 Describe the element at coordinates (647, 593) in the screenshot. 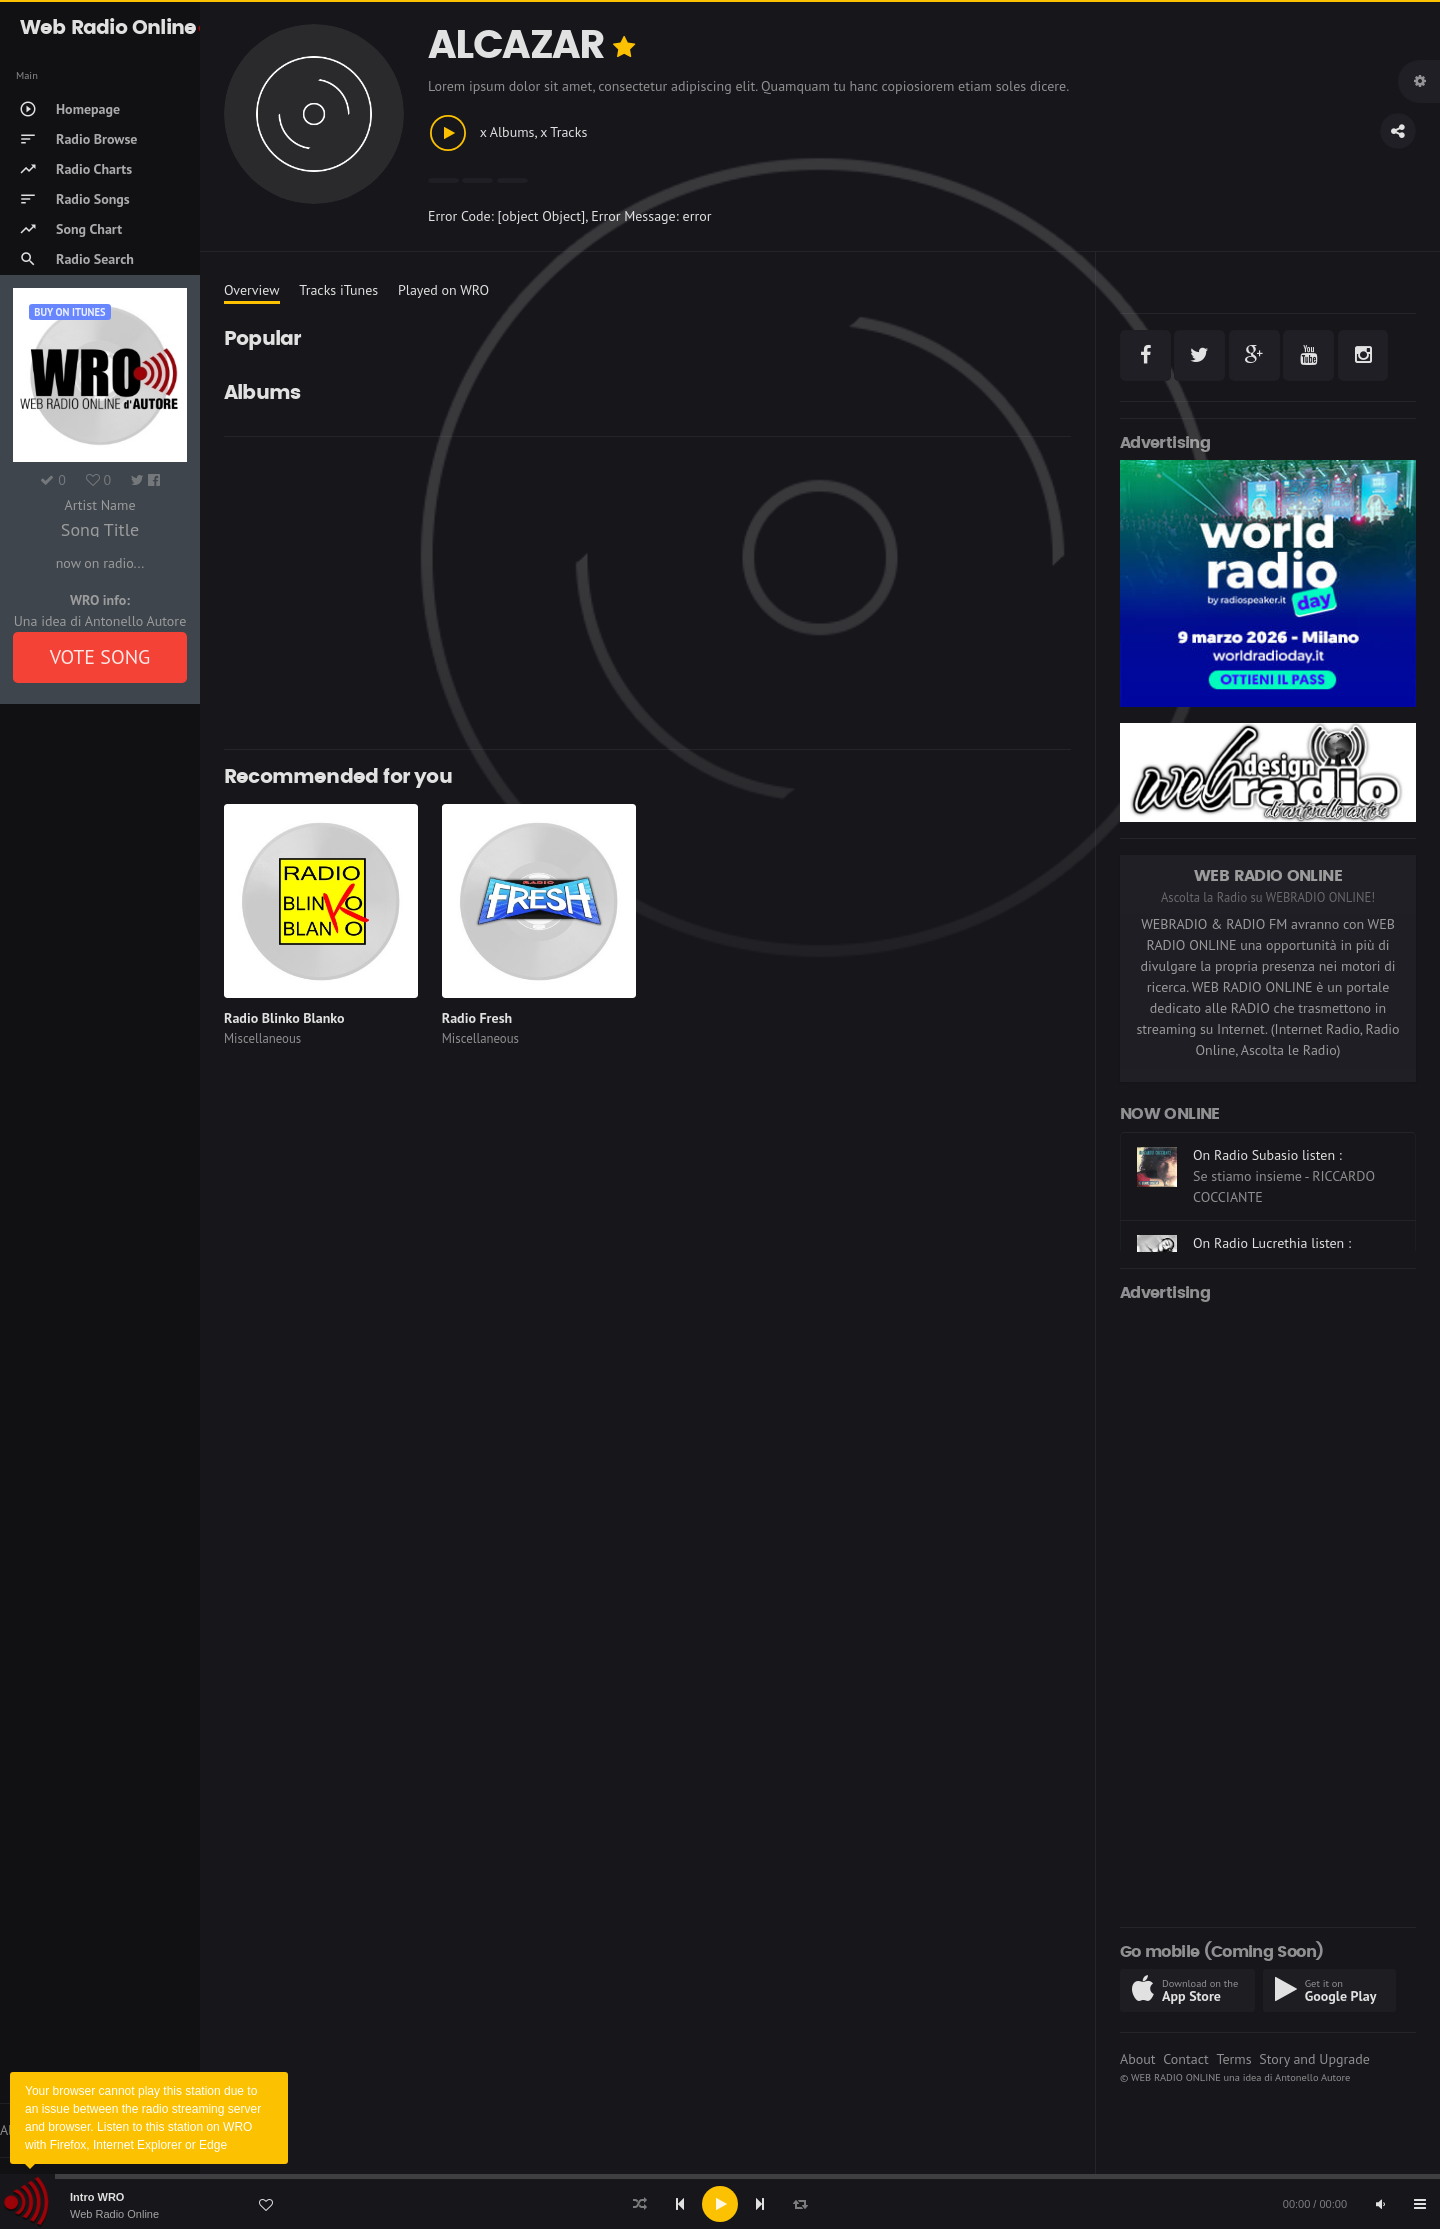

I see `[Advertisement]` at that location.